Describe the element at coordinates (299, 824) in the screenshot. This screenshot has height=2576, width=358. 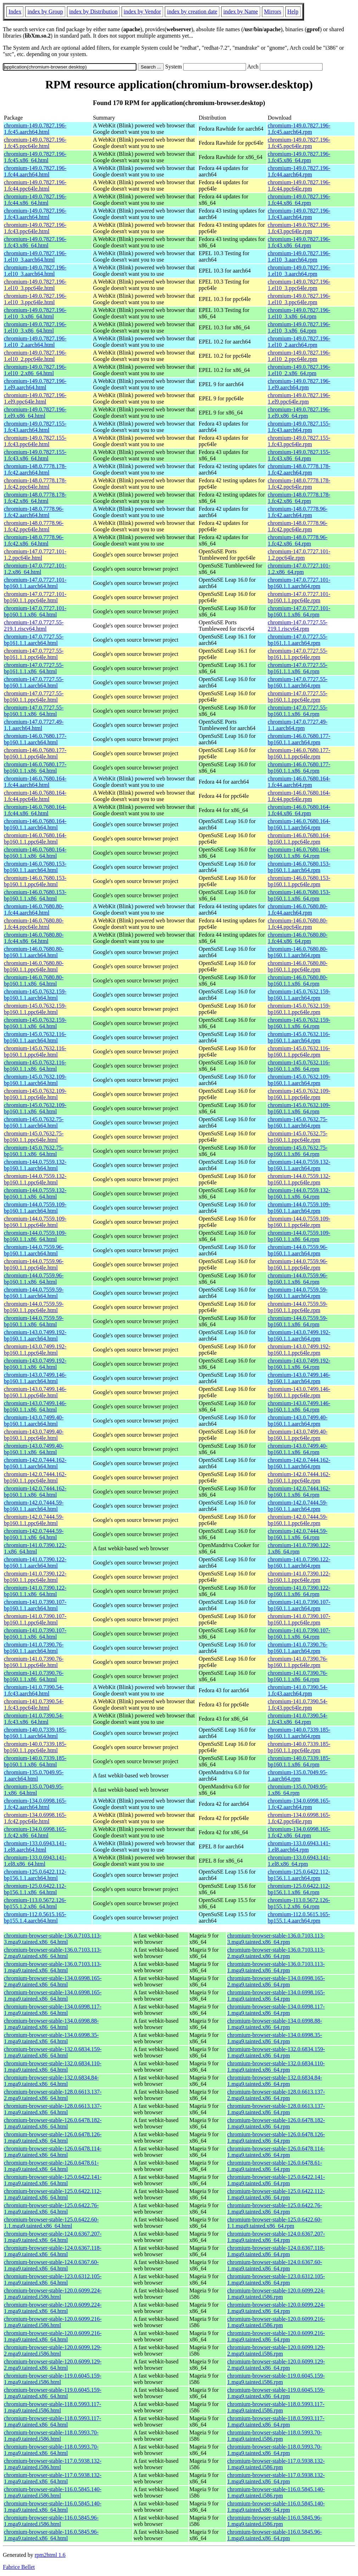
I see `chromium-146.0.7680.164-bp160.1.1.aarch64.rpm` at that location.